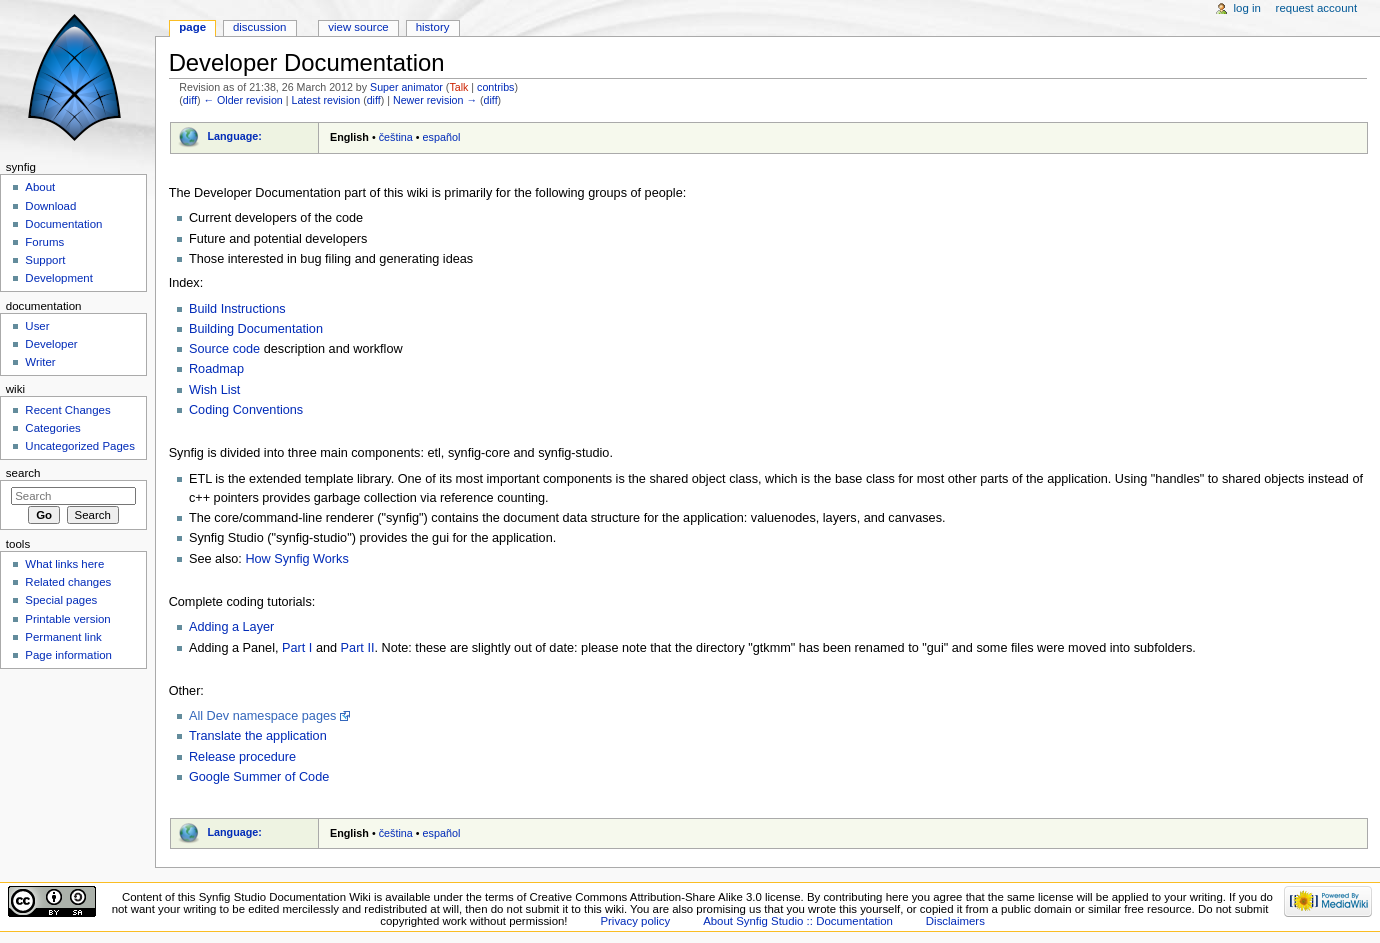 The height and width of the screenshot is (943, 1380). What do you see at coordinates (216, 369) in the screenshot?
I see `Roadmap` at bounding box center [216, 369].